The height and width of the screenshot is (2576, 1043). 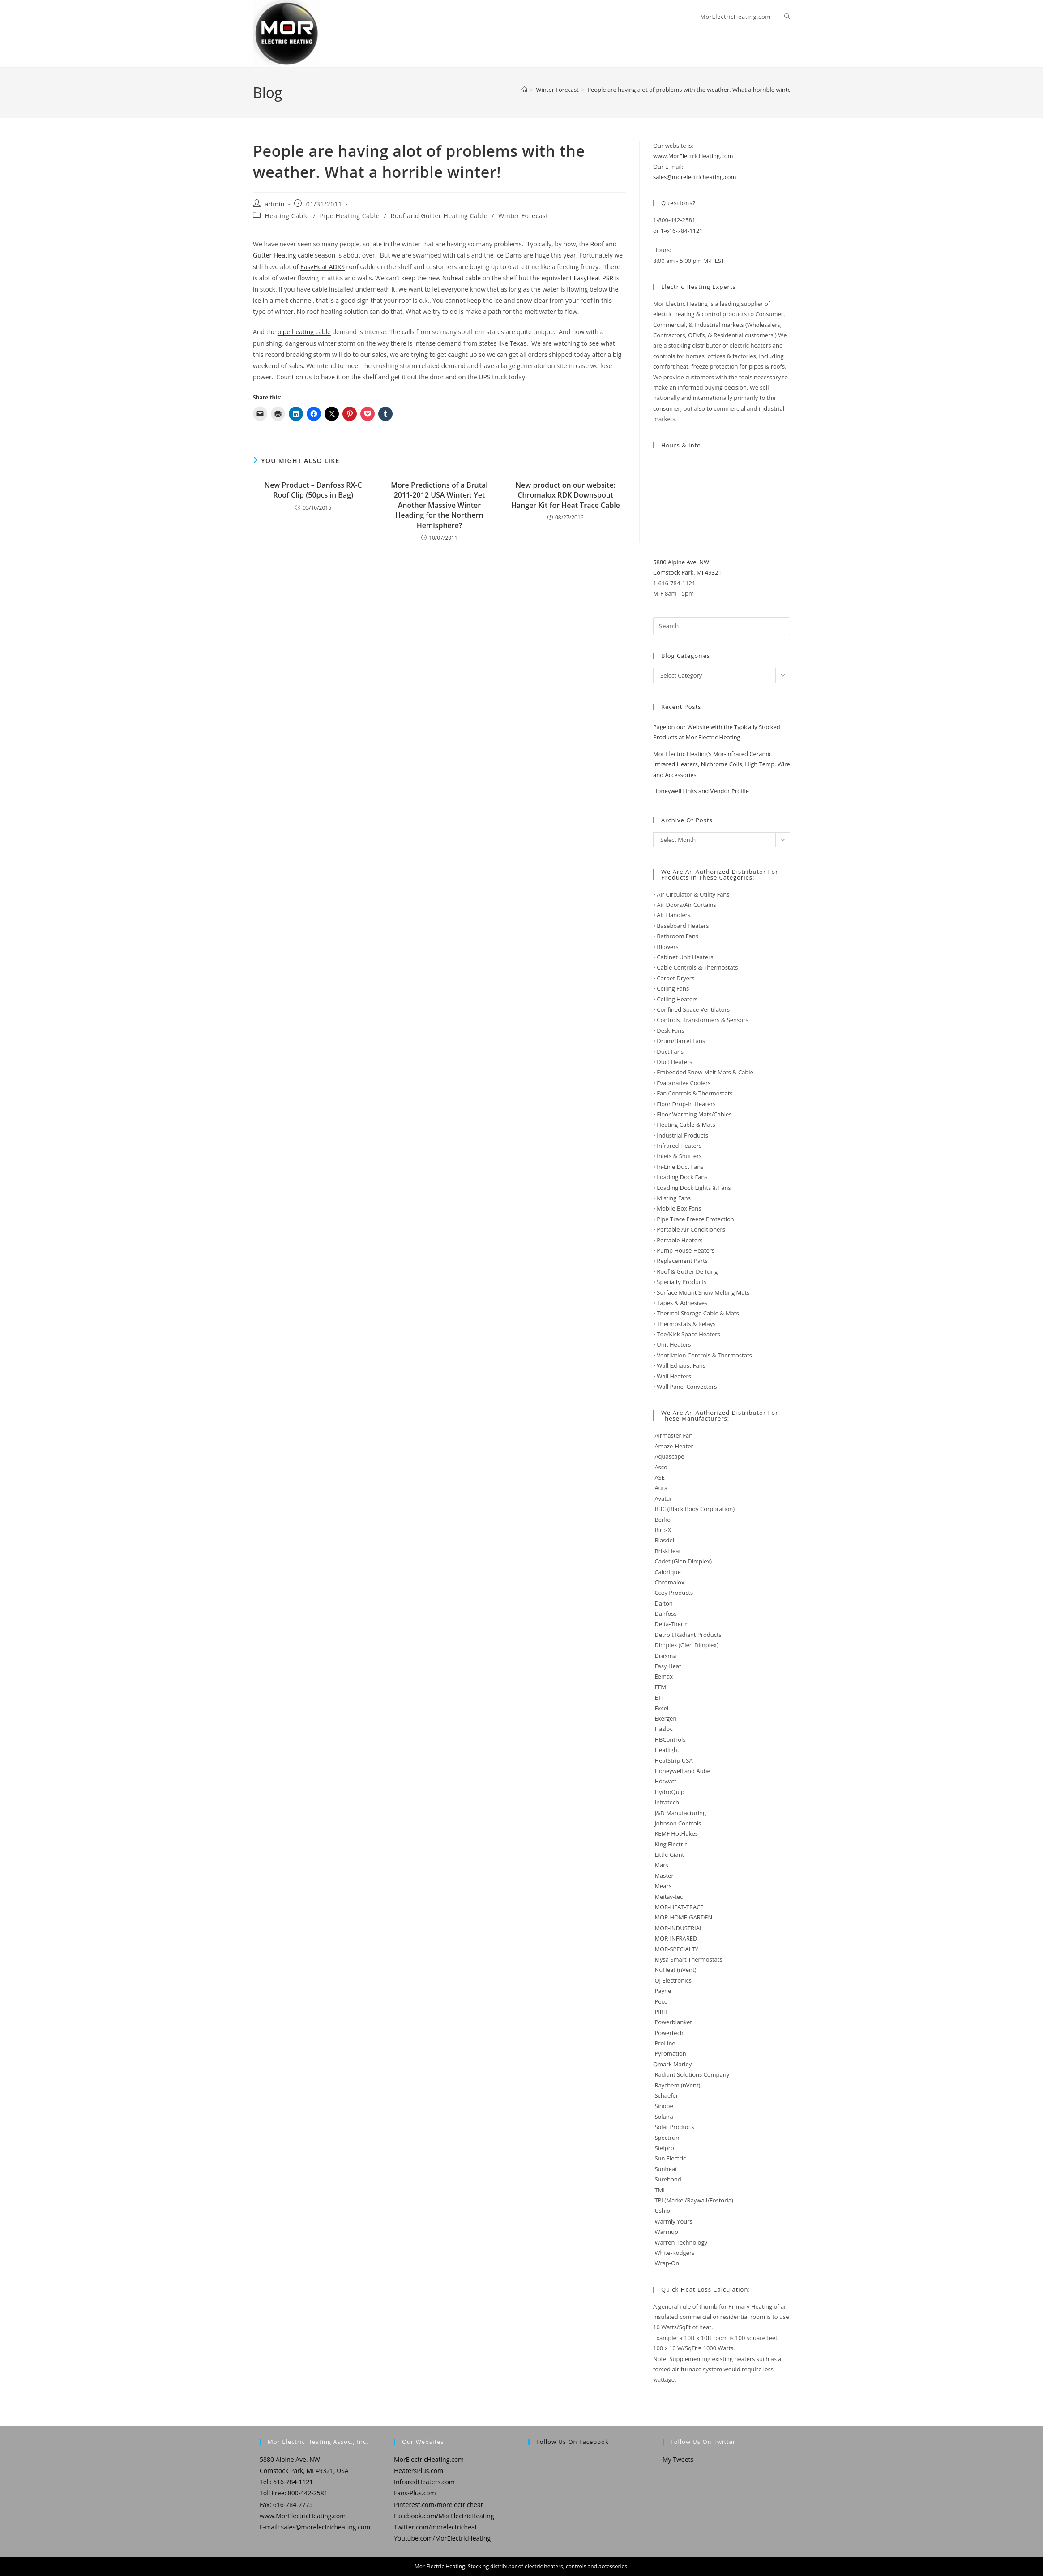 What do you see at coordinates (439, 505) in the screenshot?
I see `More Predictions of a Brutal 2011-2012 USA Winter: Yet Another Massive Winter Heading for the Northern Hemisphere?` at bounding box center [439, 505].